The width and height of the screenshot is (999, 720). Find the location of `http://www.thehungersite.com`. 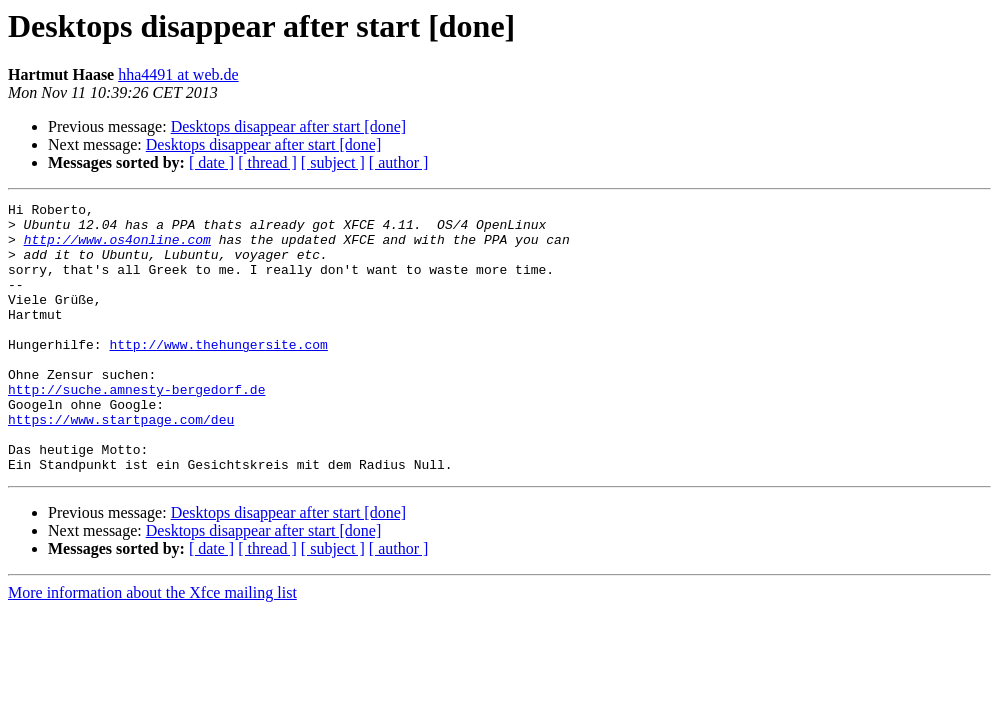

http://www.thehungersite.com is located at coordinates (218, 374).